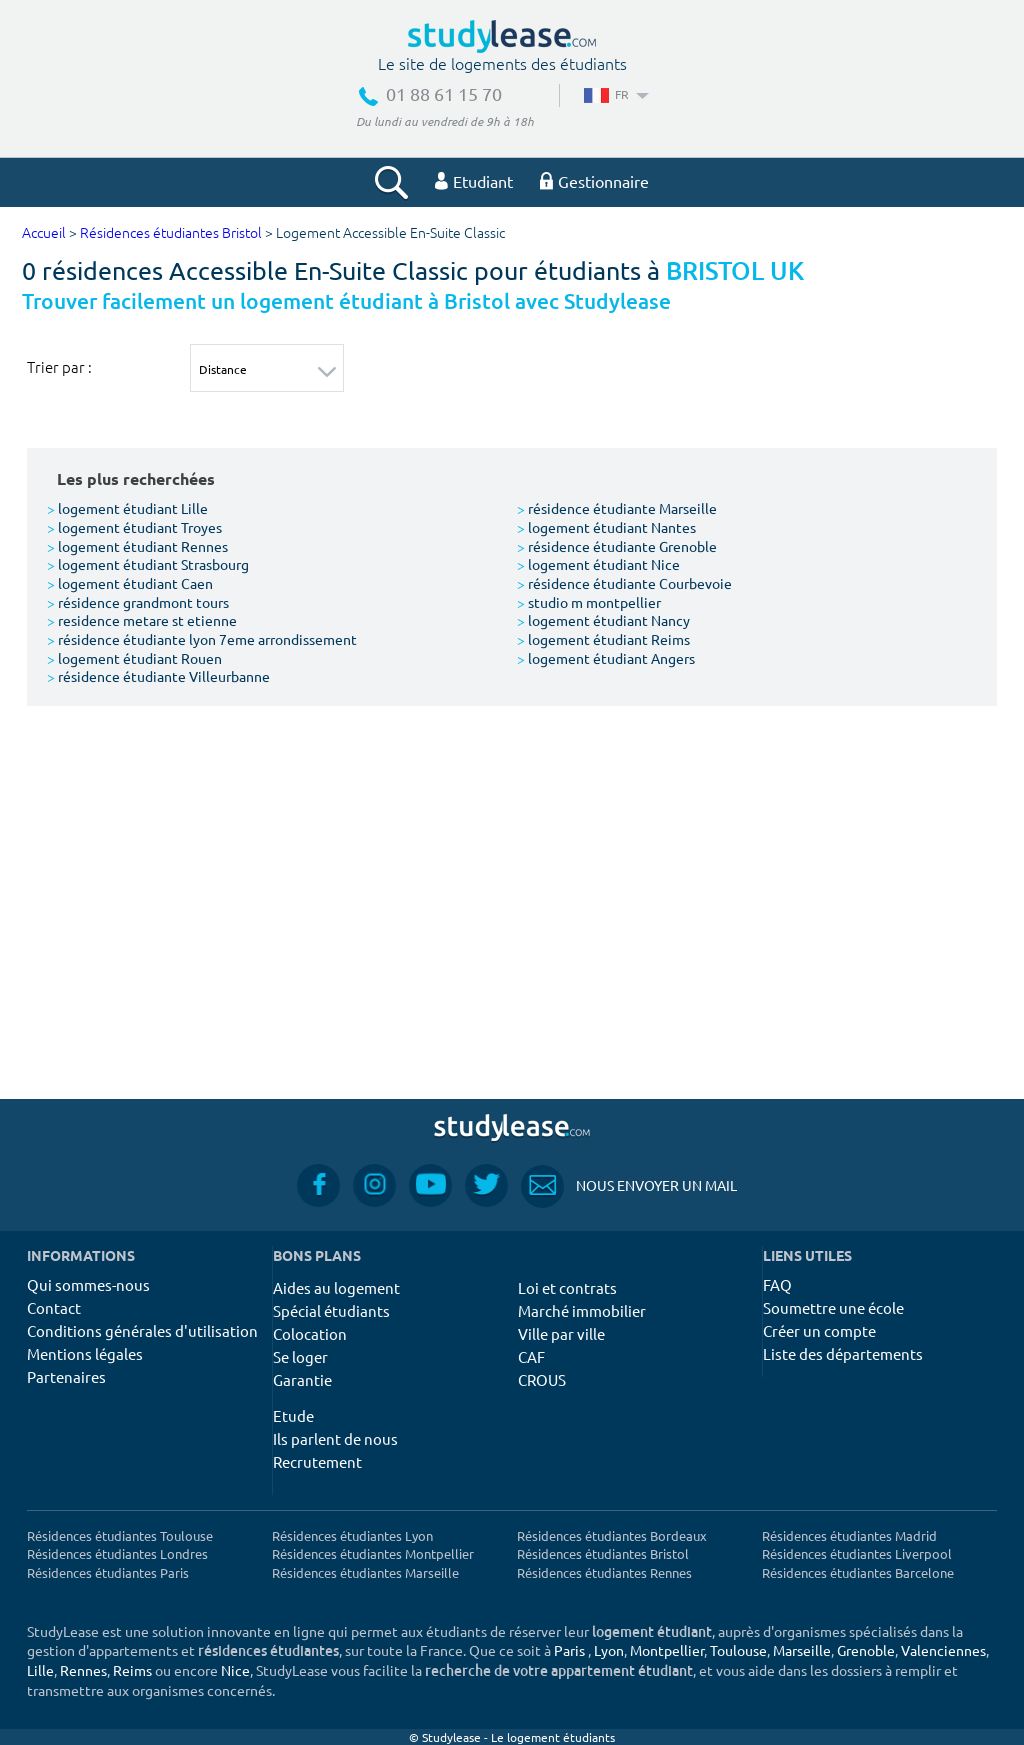  I want to click on Etude, so click(293, 1415).